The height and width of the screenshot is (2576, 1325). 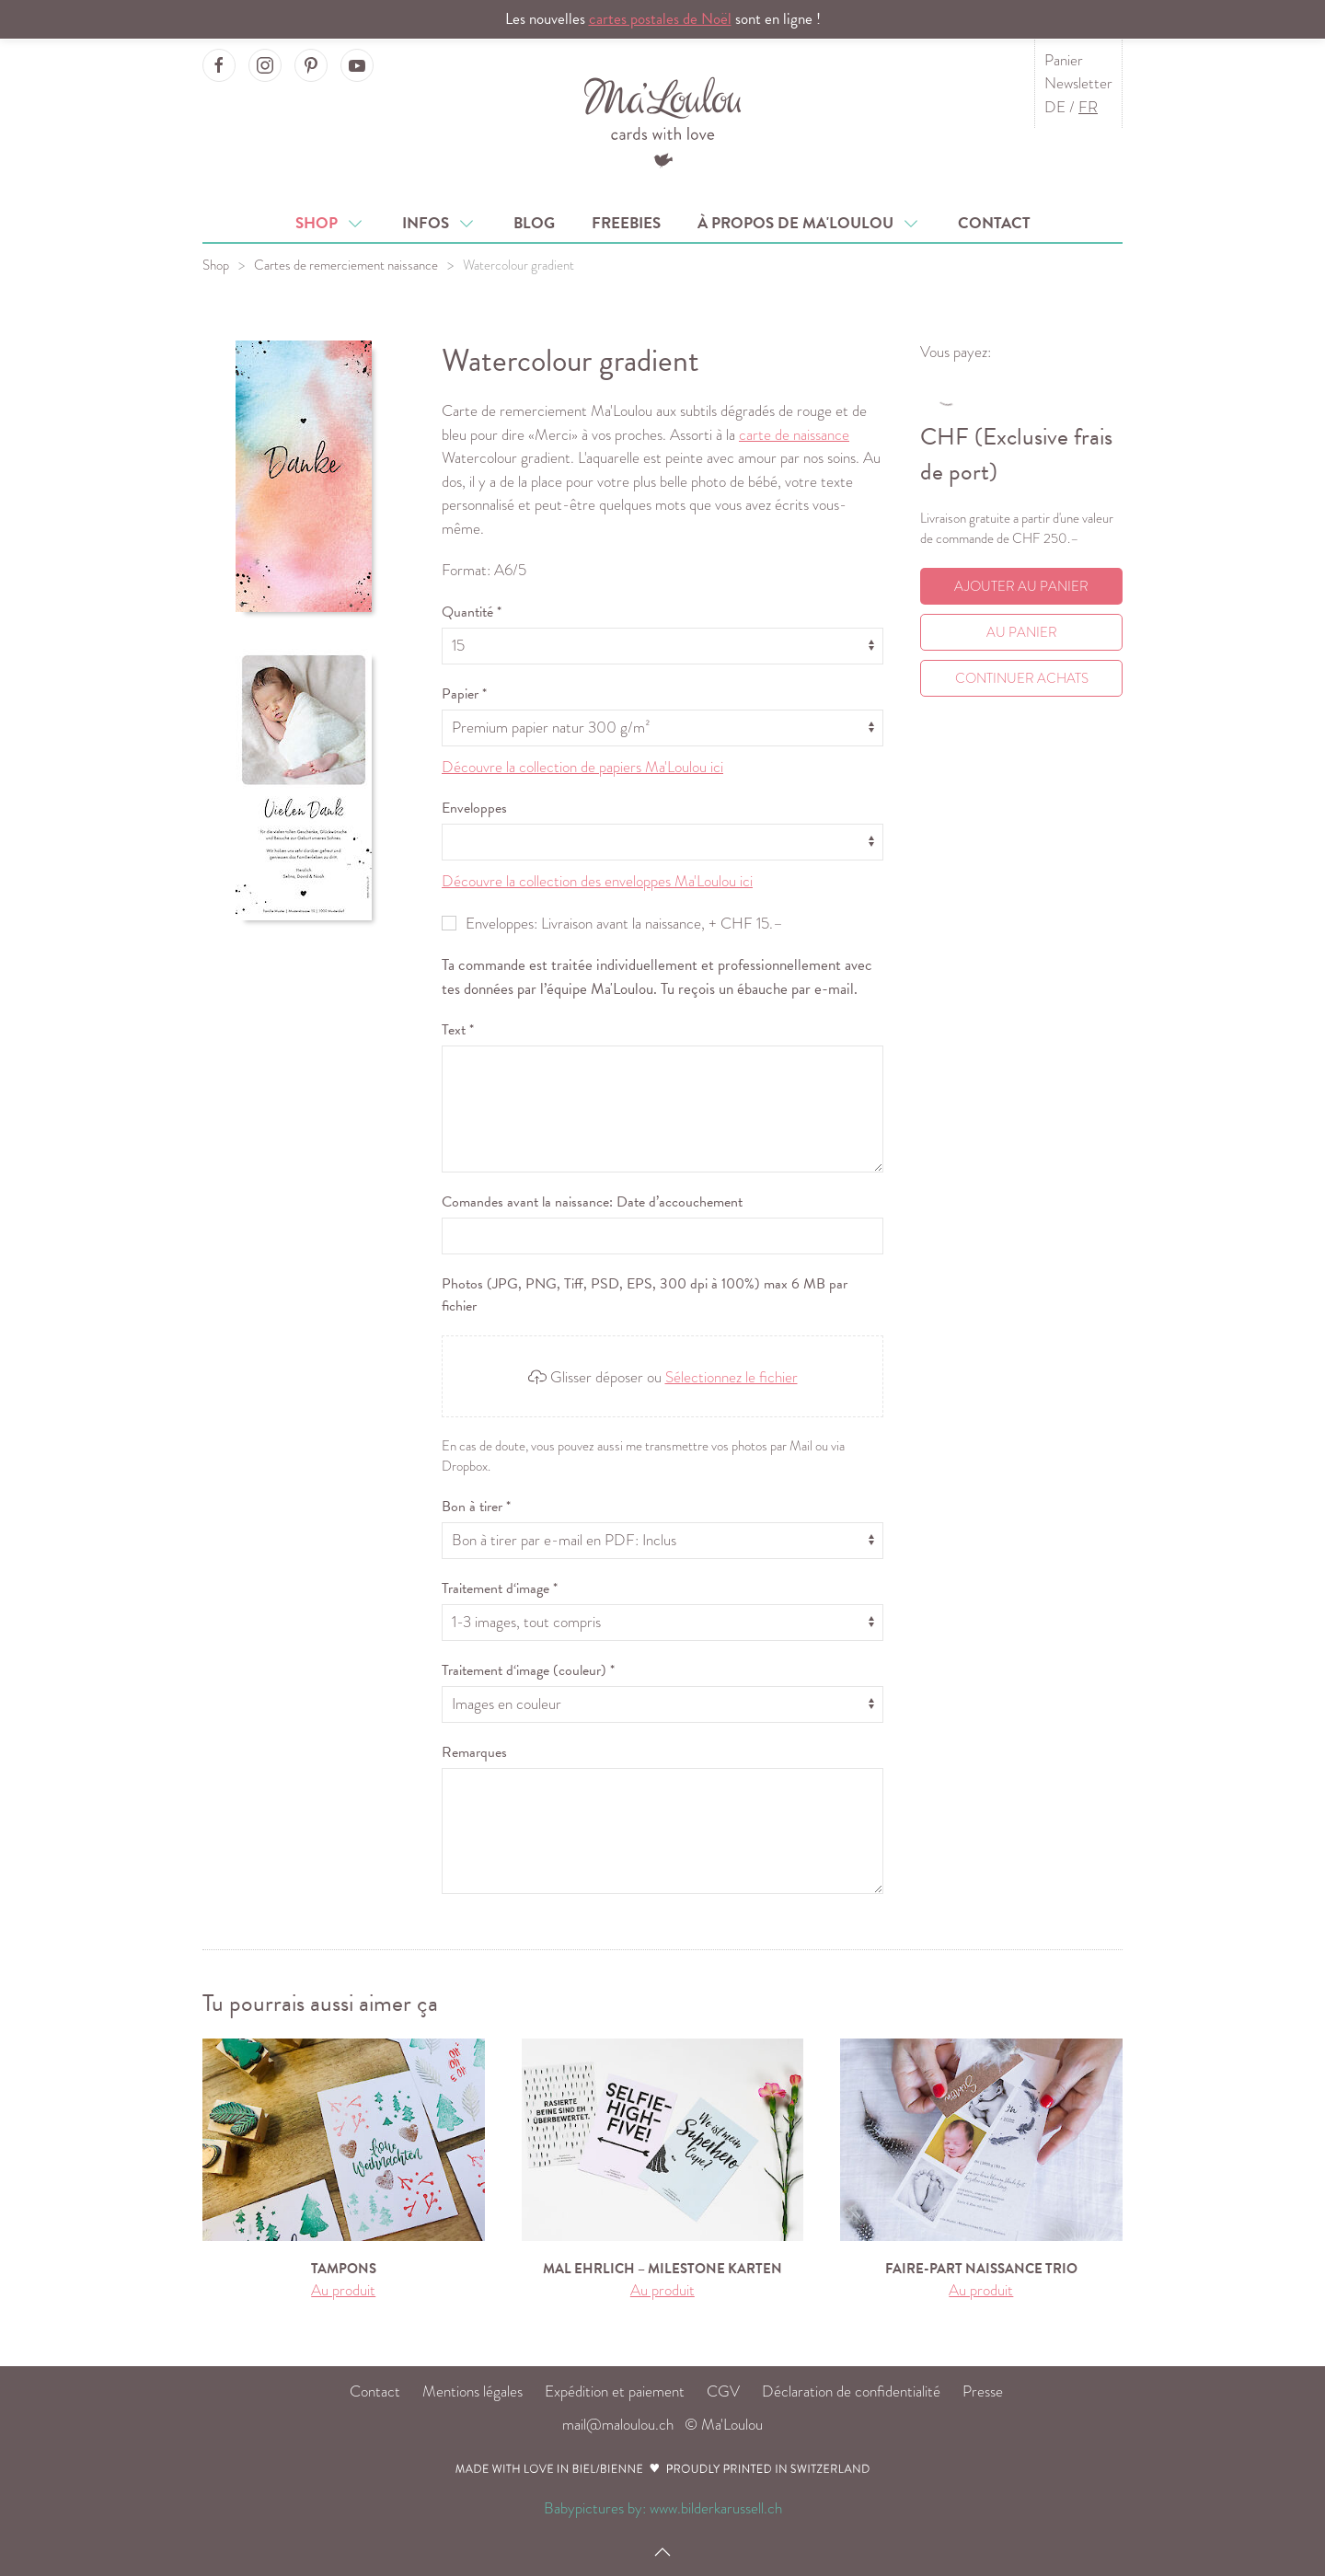 I want to click on Papier *, so click(x=464, y=694).